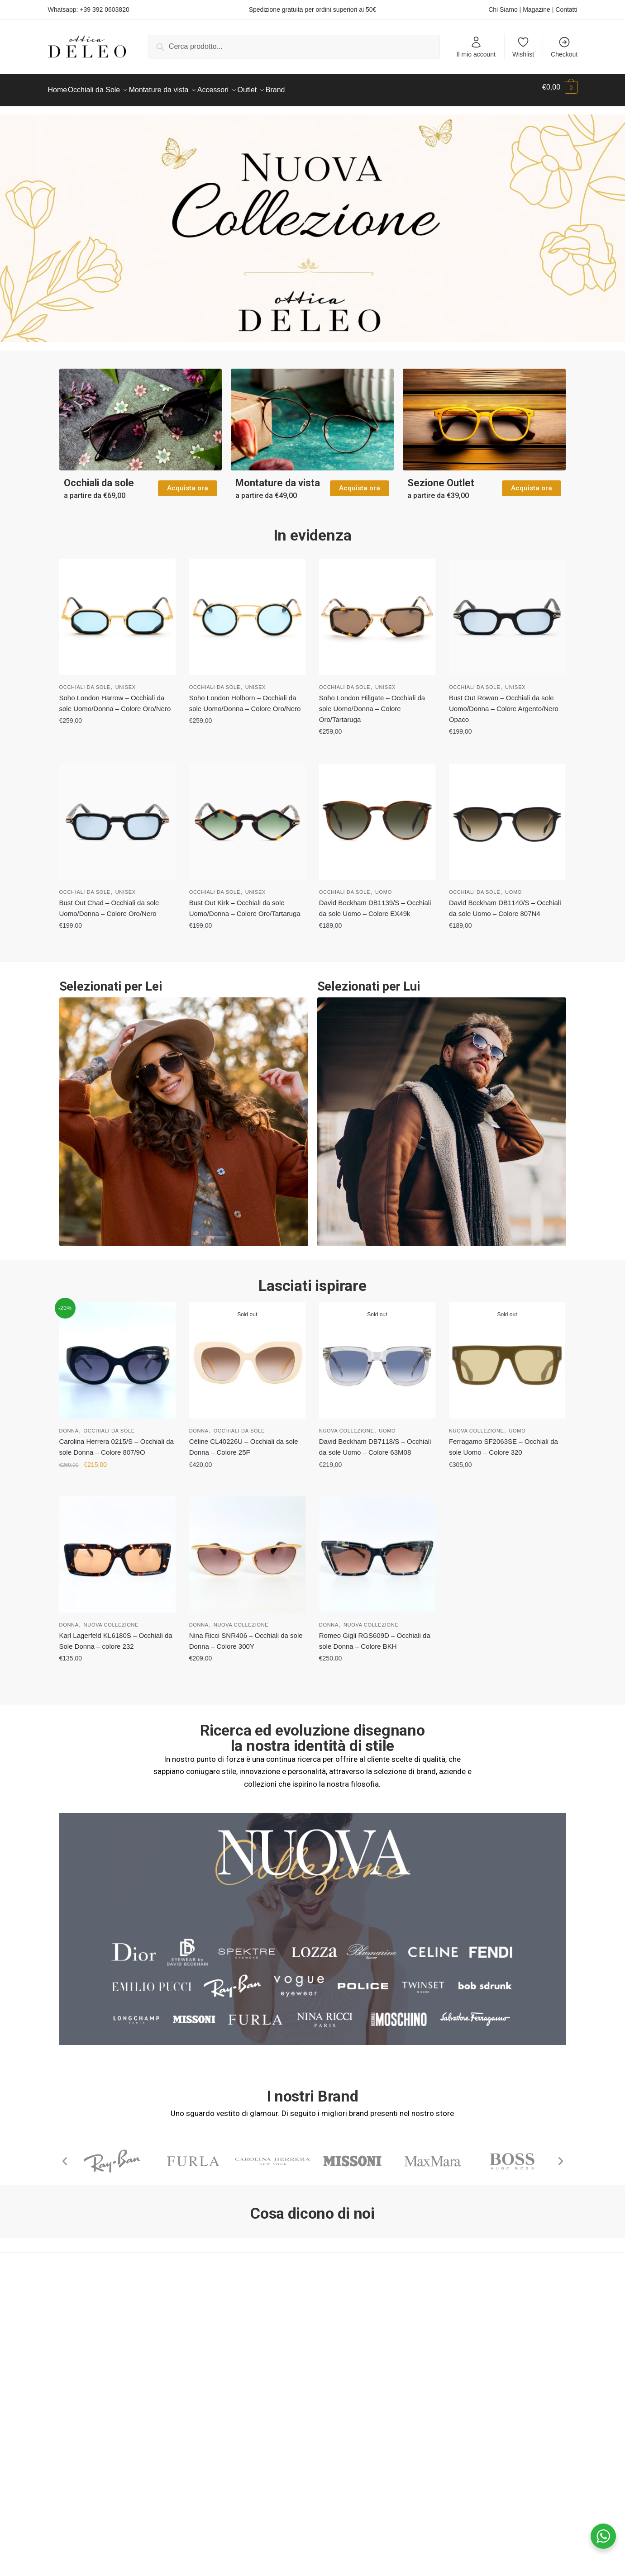 This screenshot has width=625, height=2576. Describe the element at coordinates (507, 816) in the screenshot. I see `[David Beckham DB1140/S – Occhiali da sole Uomo – Colore 807N4]` at that location.